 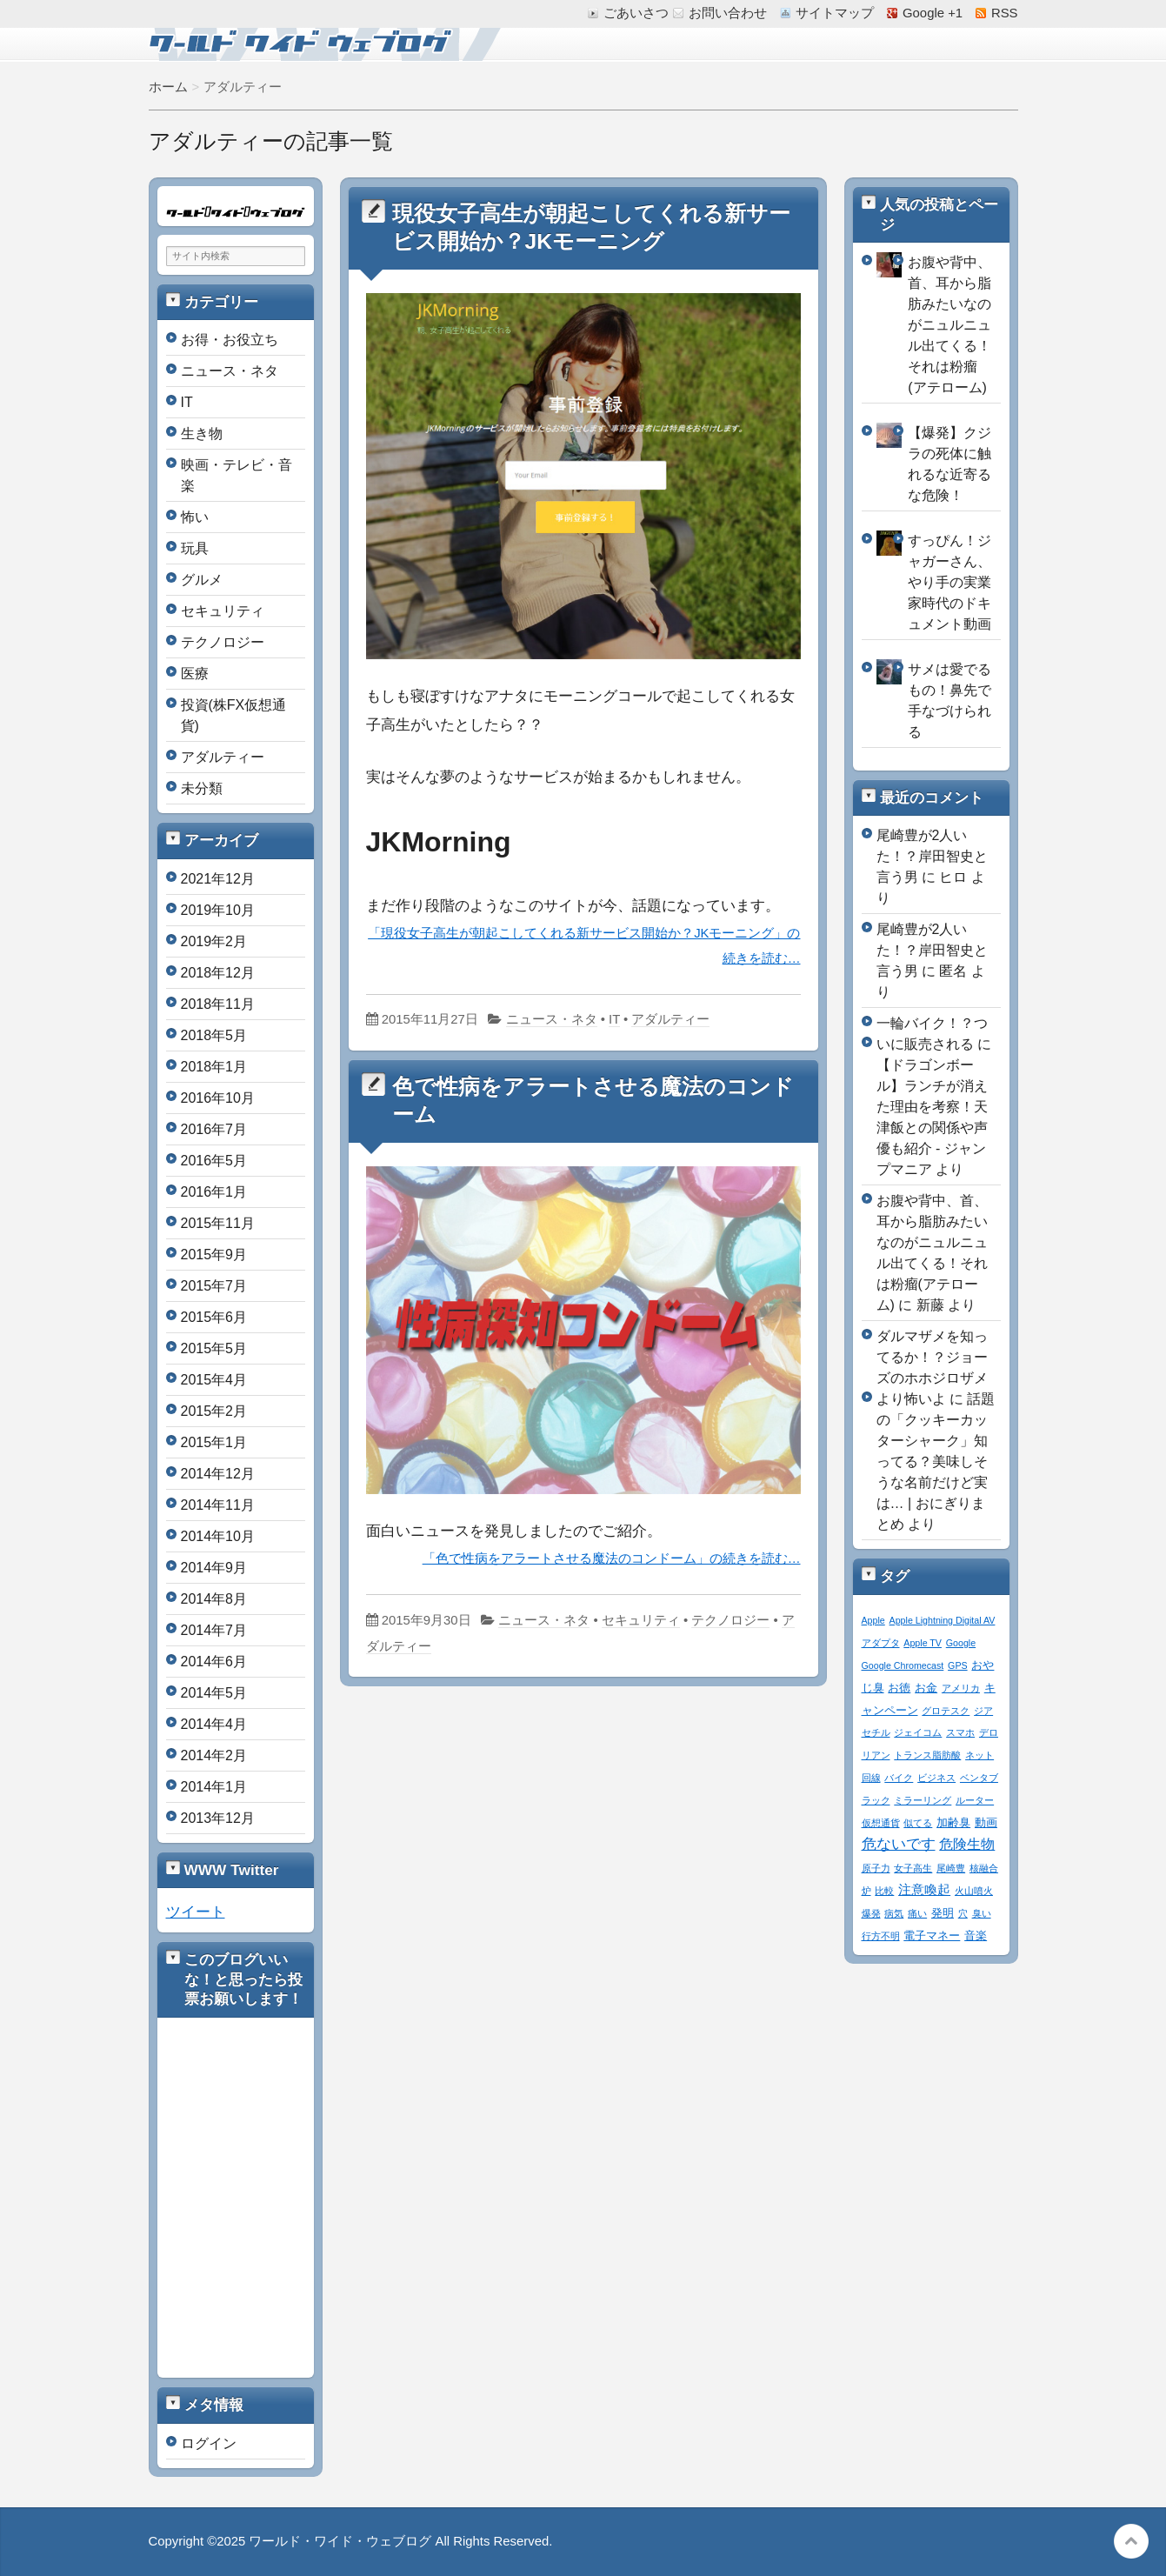 What do you see at coordinates (981, 1913) in the screenshot?
I see `臭い [臭い (1個の項目)]` at bounding box center [981, 1913].